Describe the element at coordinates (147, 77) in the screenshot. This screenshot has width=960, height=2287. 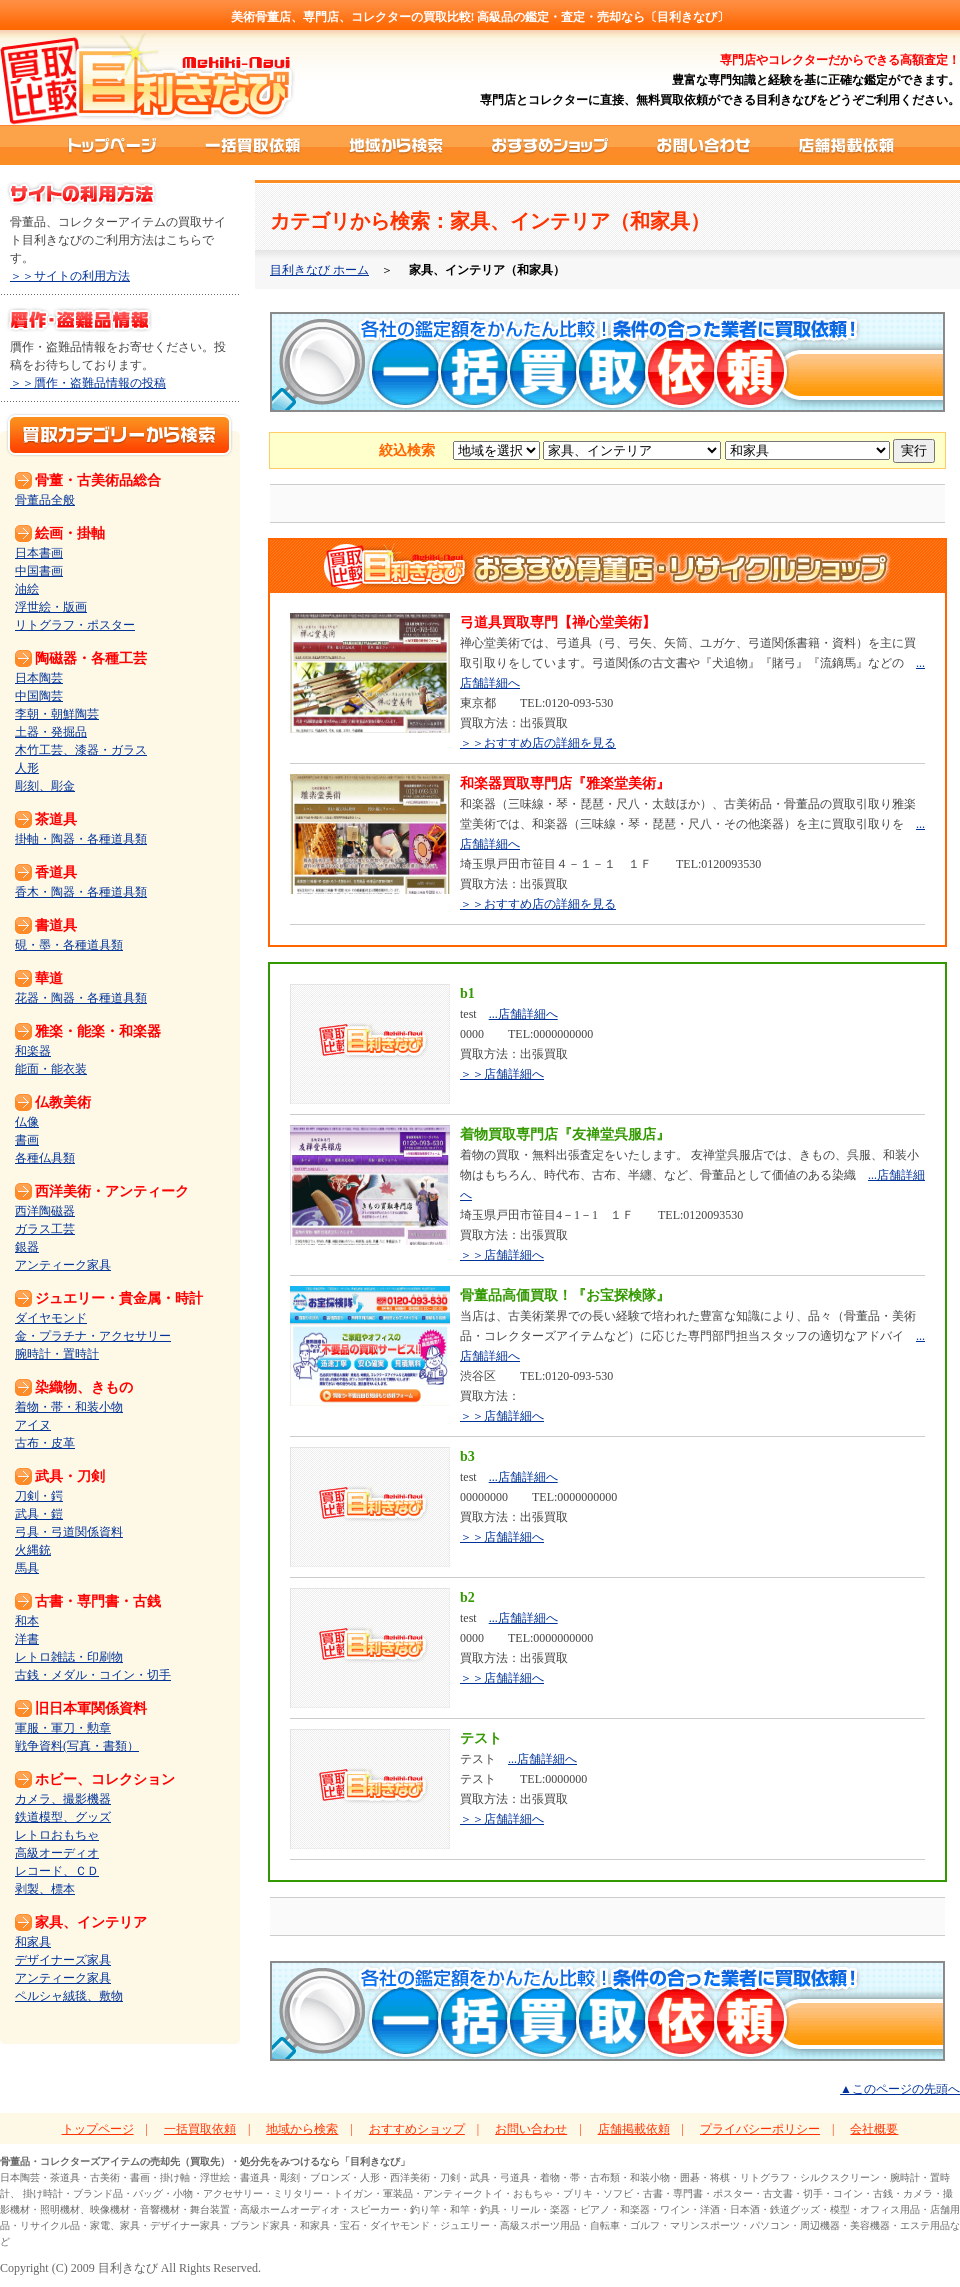
I see `買取比較ポータルサイト「目利きなび」` at that location.